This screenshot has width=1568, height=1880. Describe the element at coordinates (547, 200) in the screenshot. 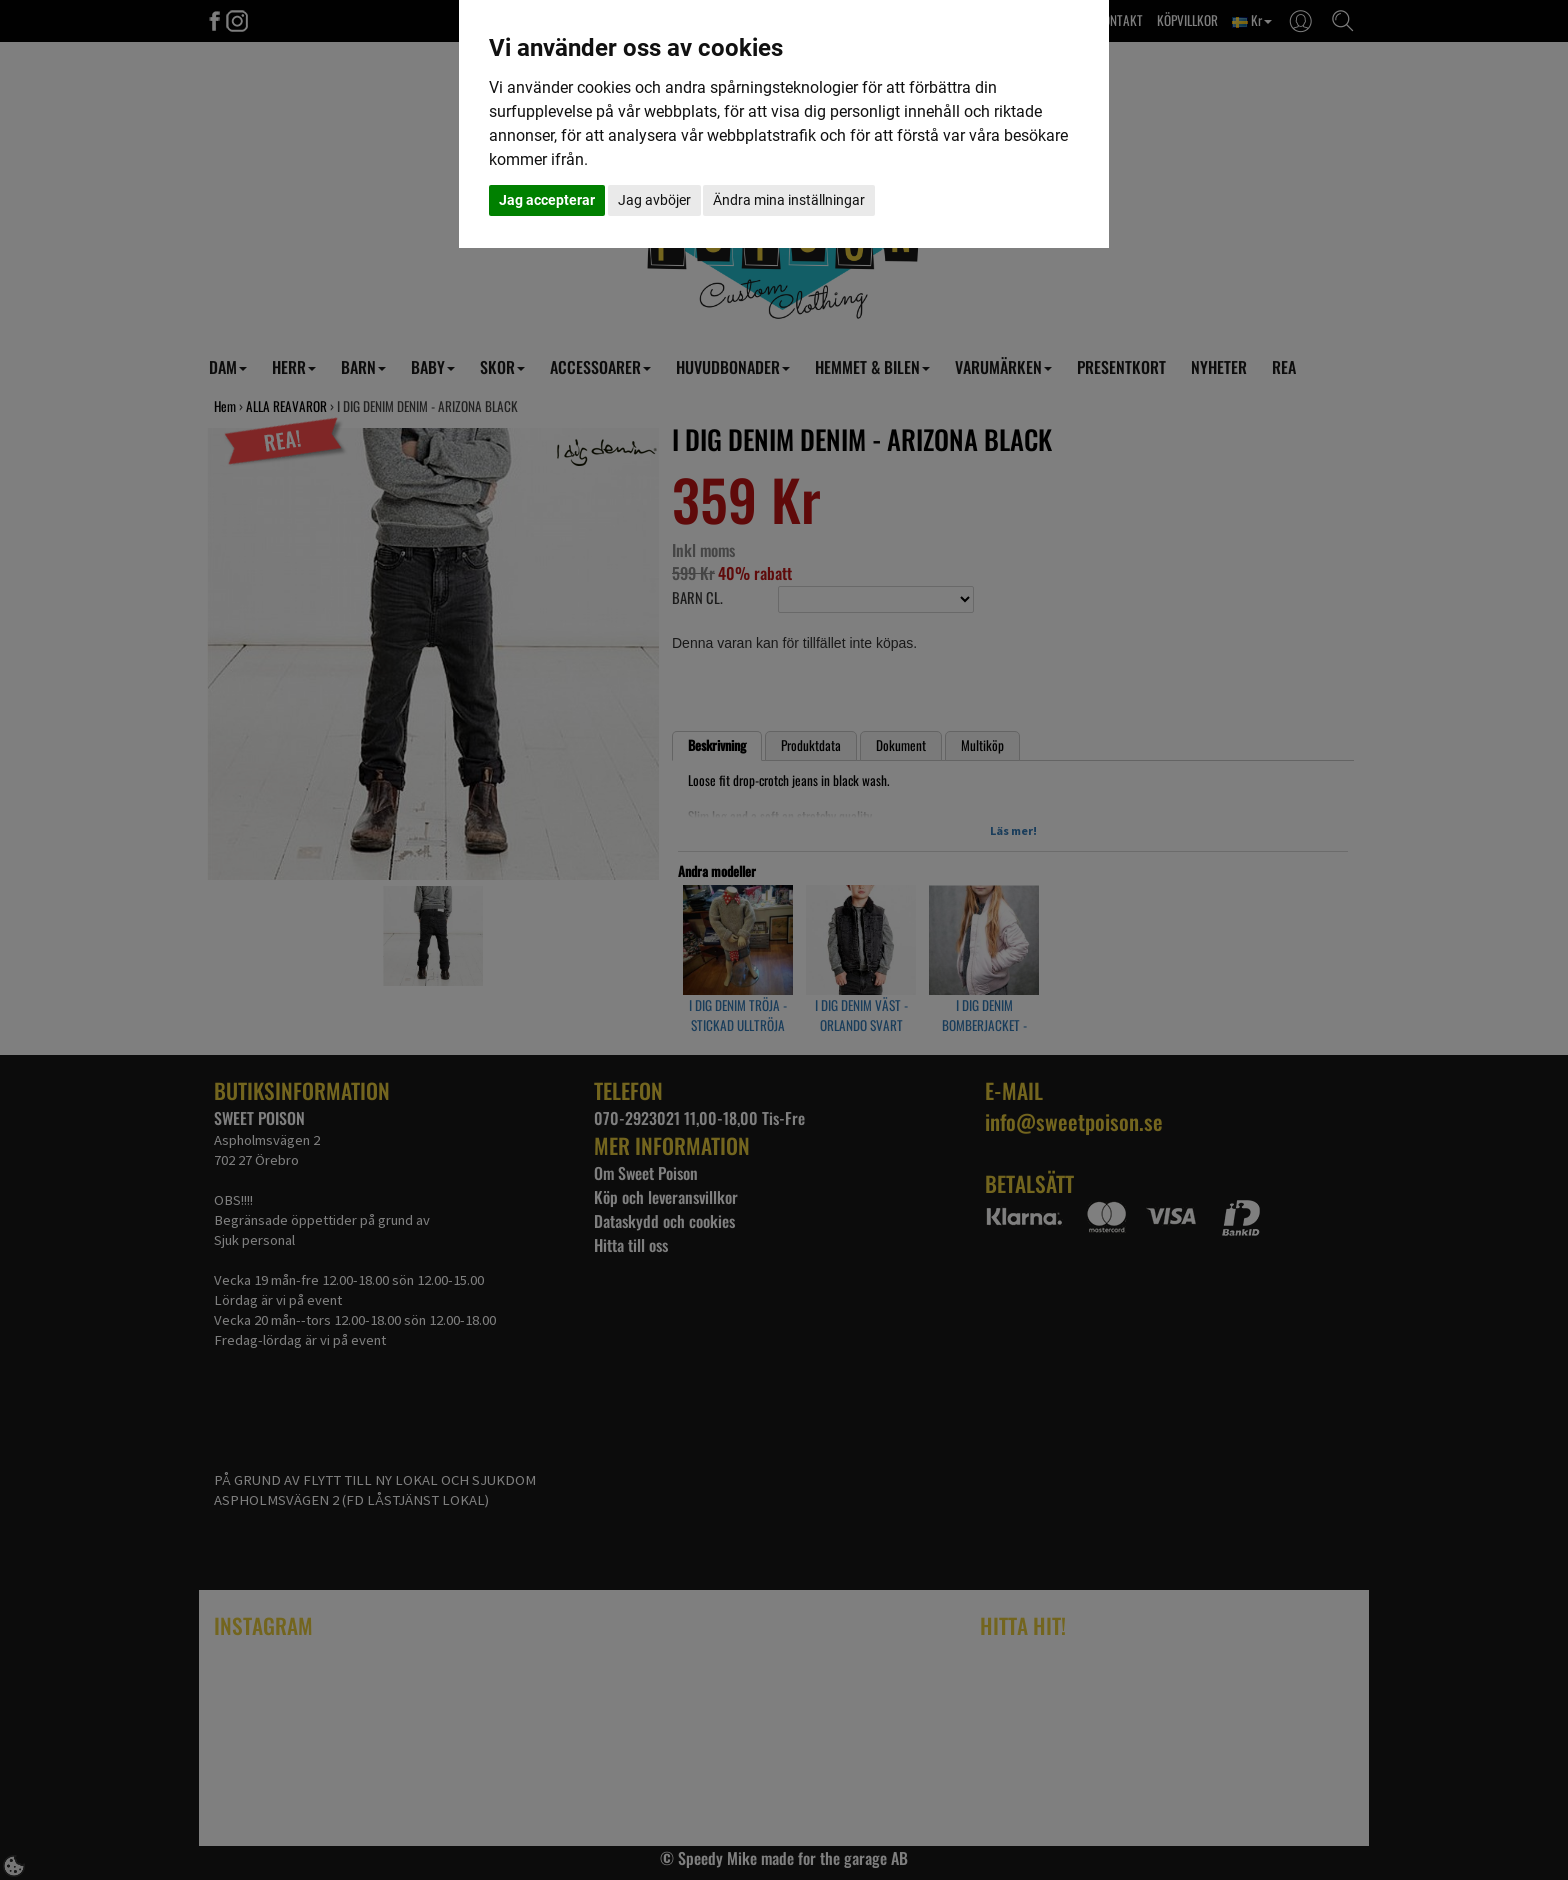

I see `Jag accepterar [button]` at that location.